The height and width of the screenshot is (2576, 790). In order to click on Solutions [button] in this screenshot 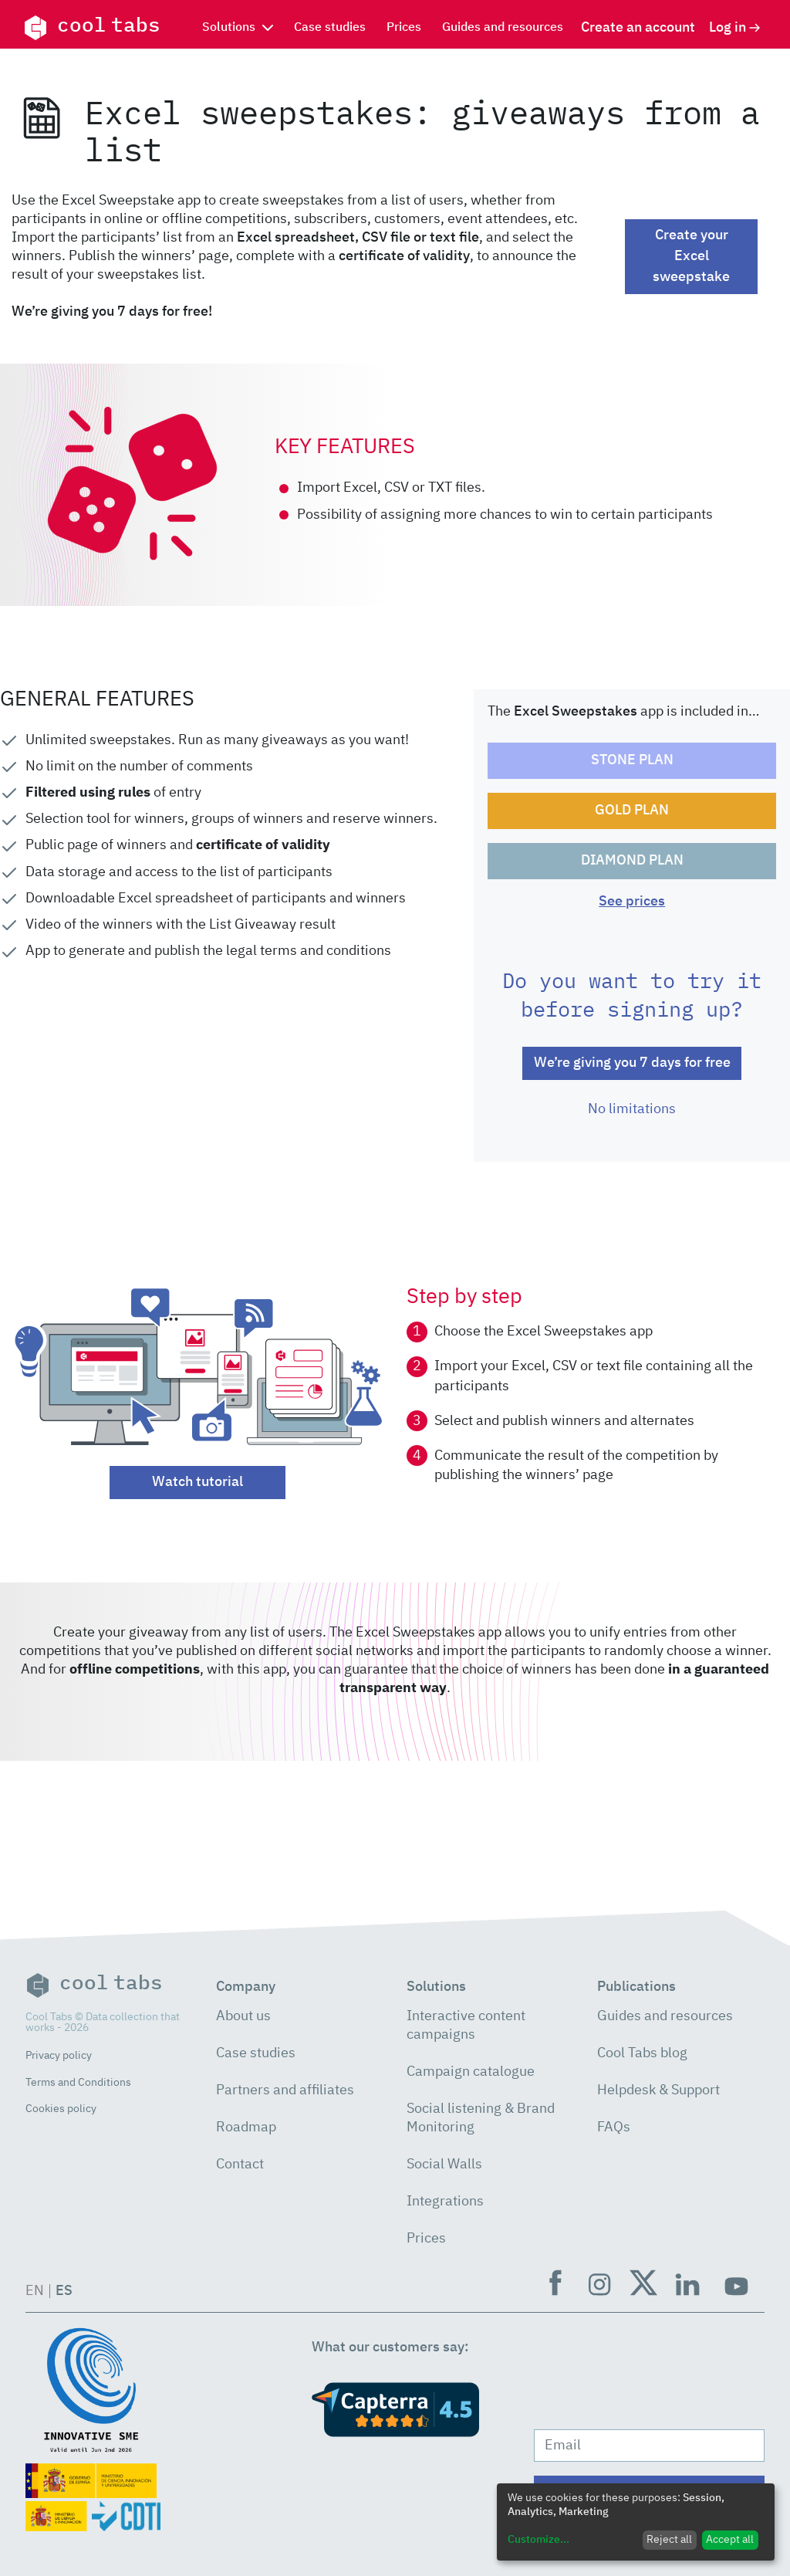, I will do `click(237, 28)`.